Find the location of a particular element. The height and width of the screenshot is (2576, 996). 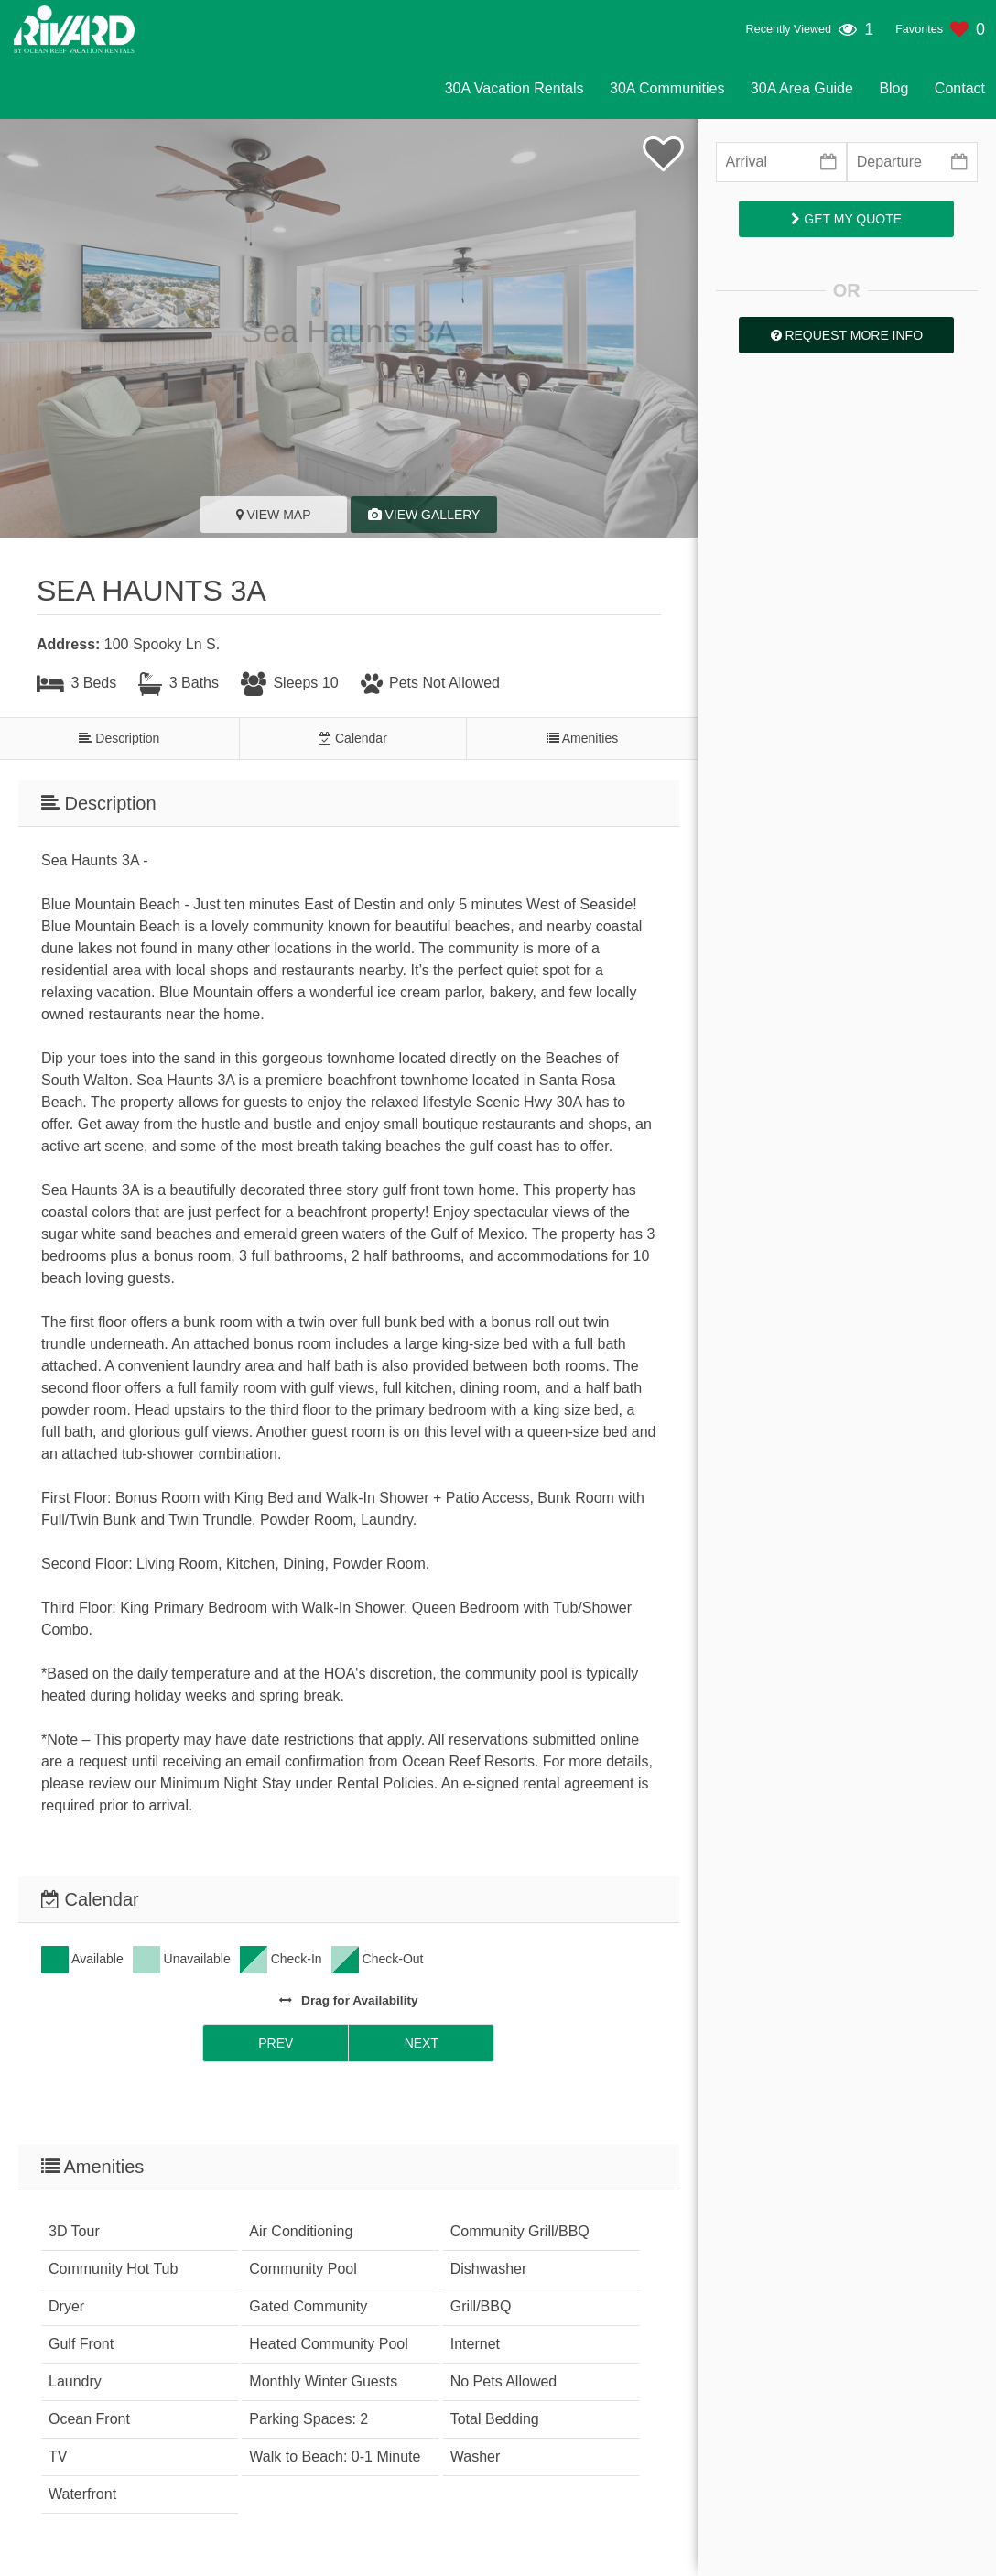

Get My Quote is located at coordinates (846, 219).